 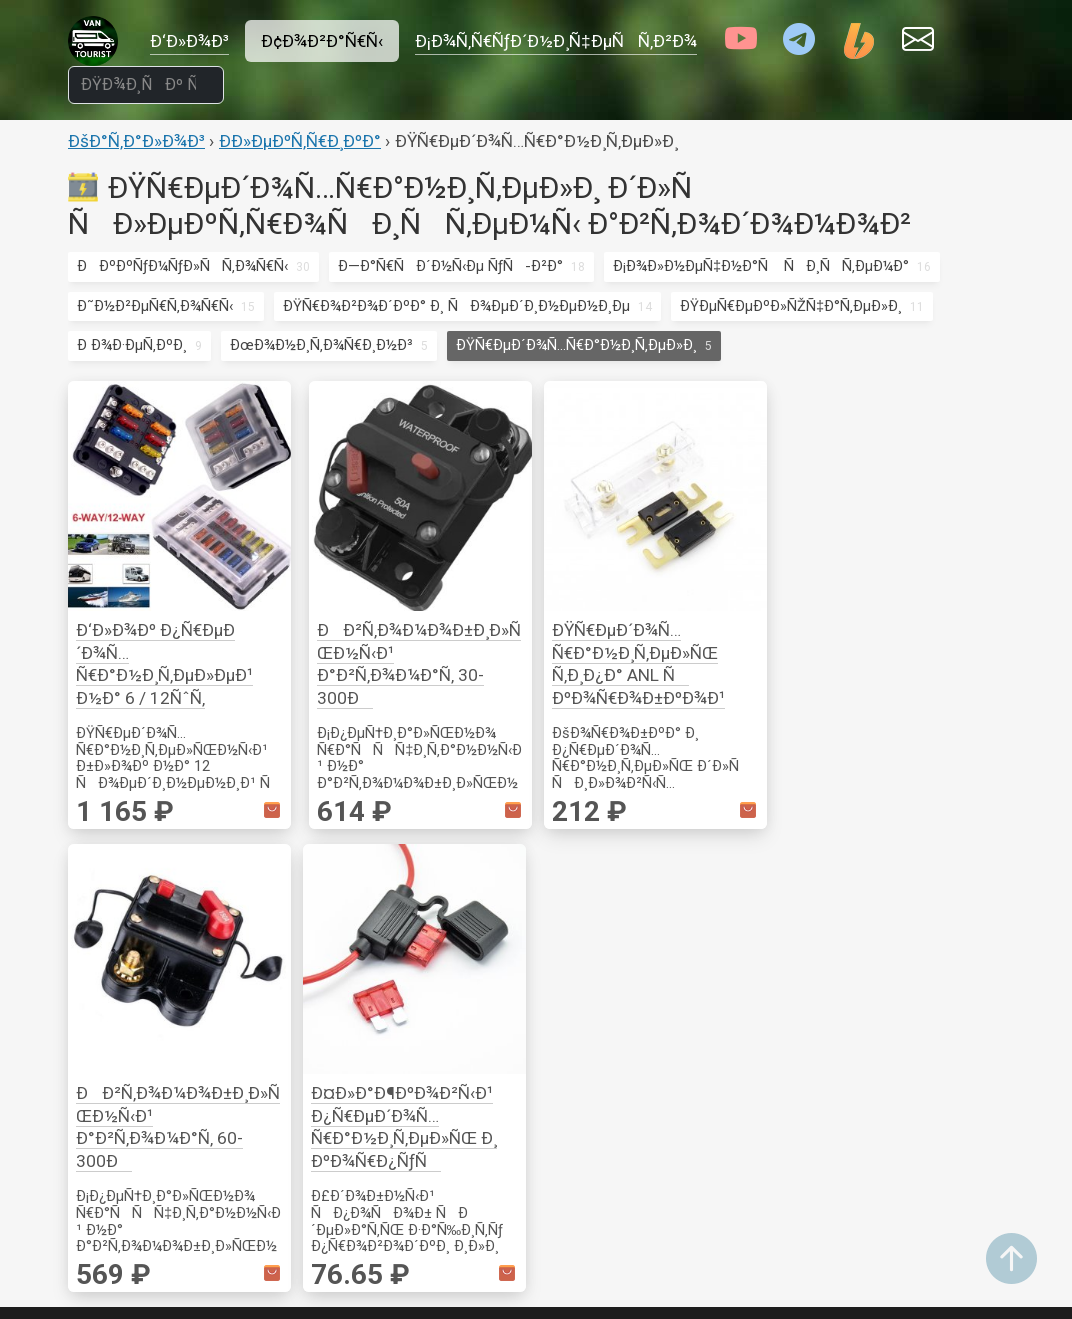 What do you see at coordinates (600, 1020) in the screenshot?
I see `Ð¢ÐµÑ…Ð½Ð¸ÐºÐ°` at bounding box center [600, 1020].